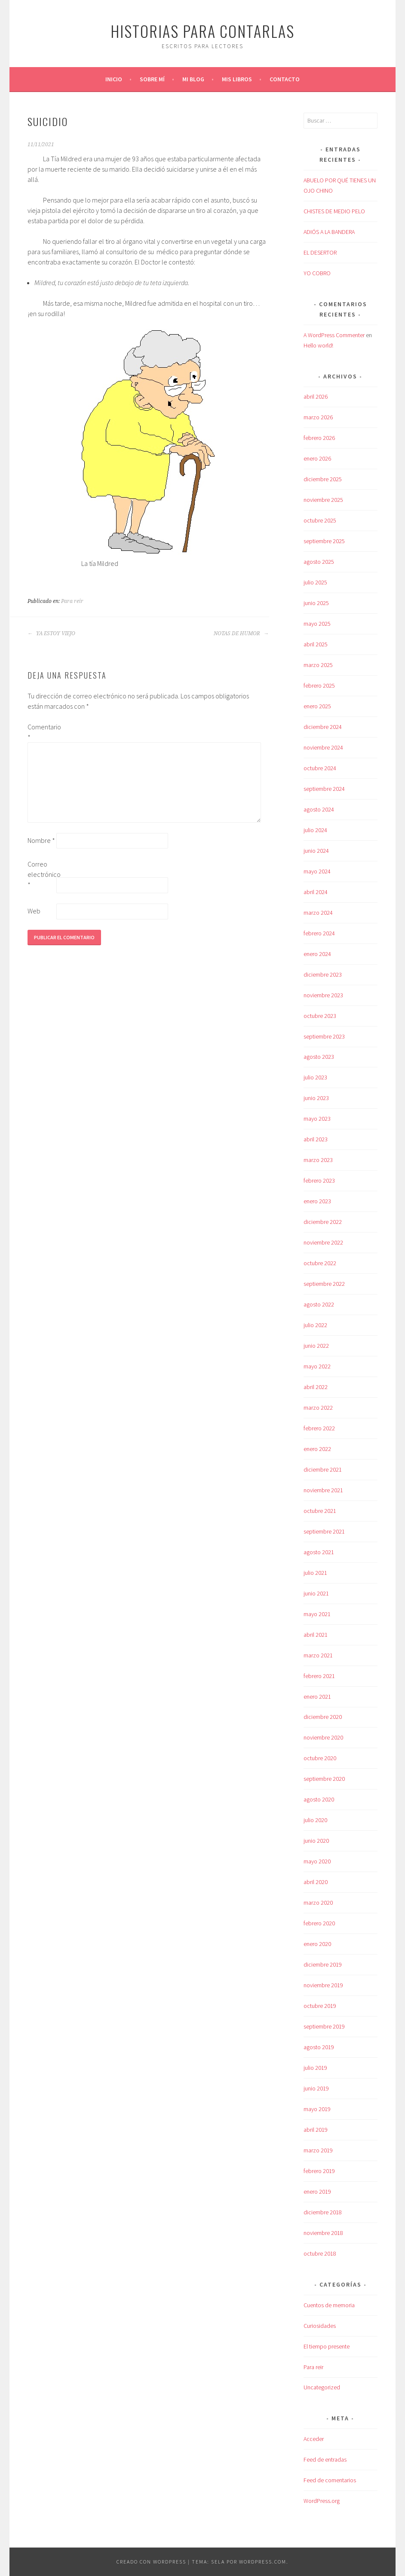  Describe the element at coordinates (317, 871) in the screenshot. I see `mayo 2024` at that location.